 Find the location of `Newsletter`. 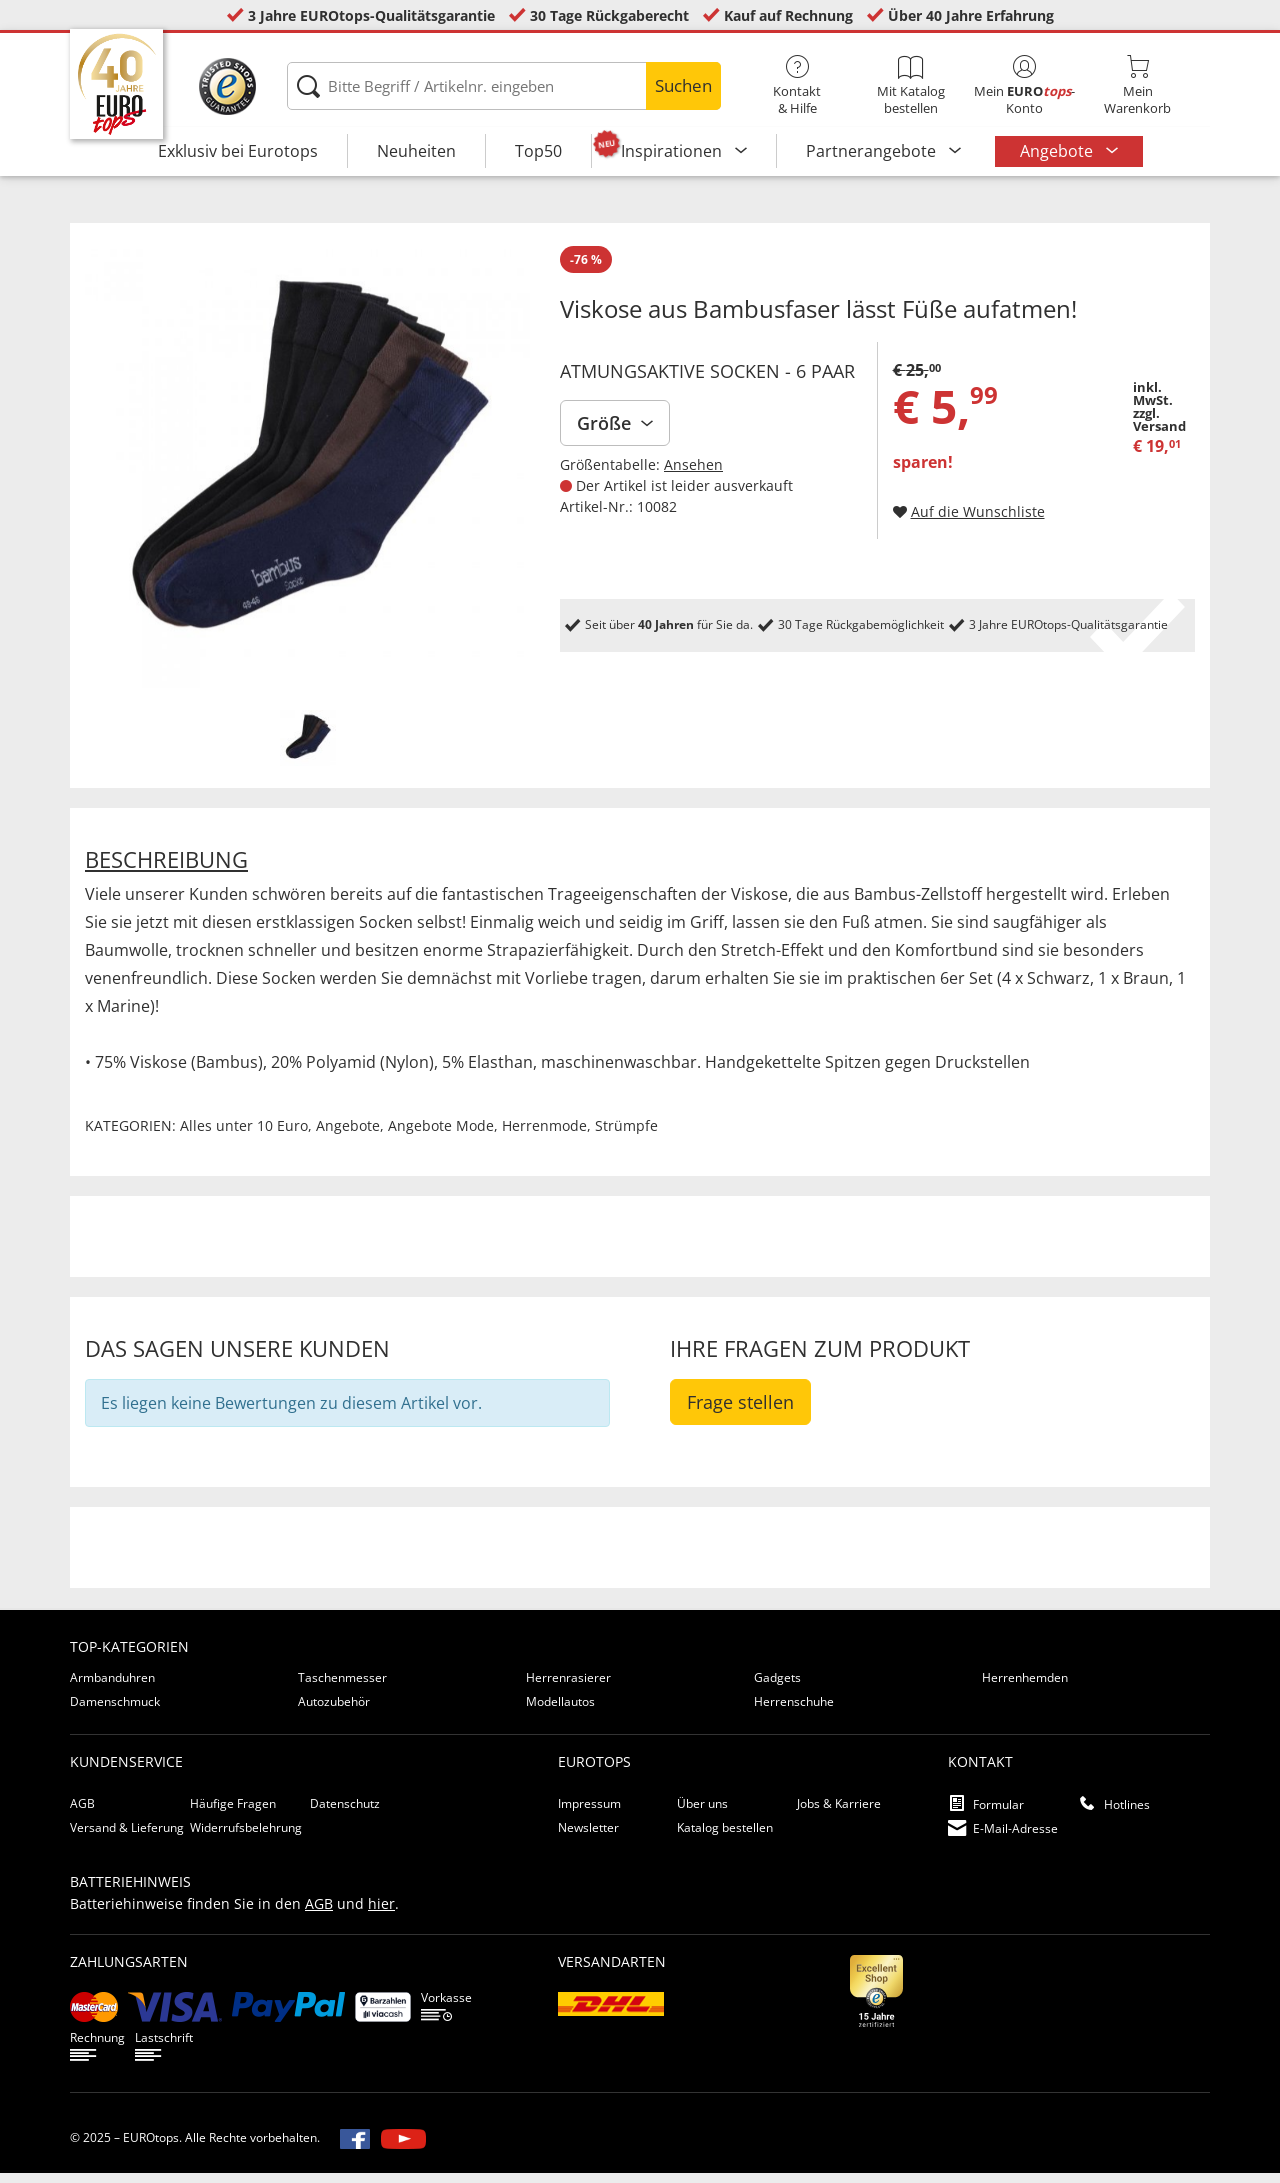

Newsletter is located at coordinates (588, 1837).